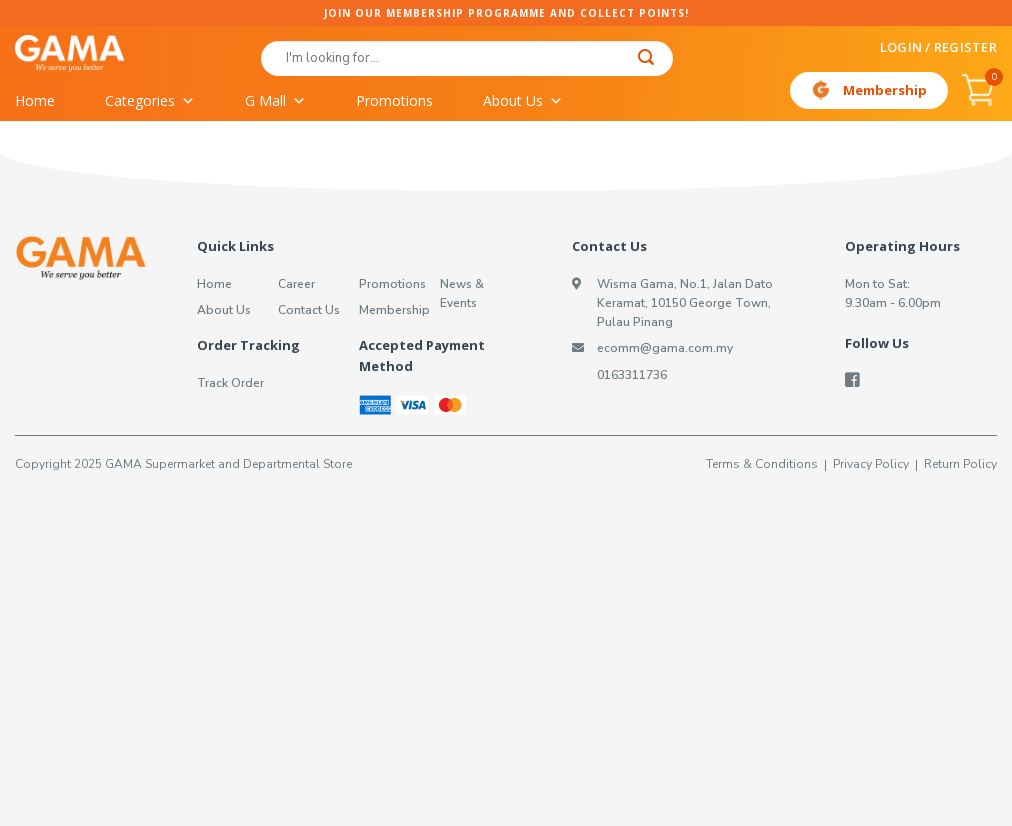 This screenshot has height=826, width=1012. I want to click on ecomm@gama.com.my, so click(665, 348).